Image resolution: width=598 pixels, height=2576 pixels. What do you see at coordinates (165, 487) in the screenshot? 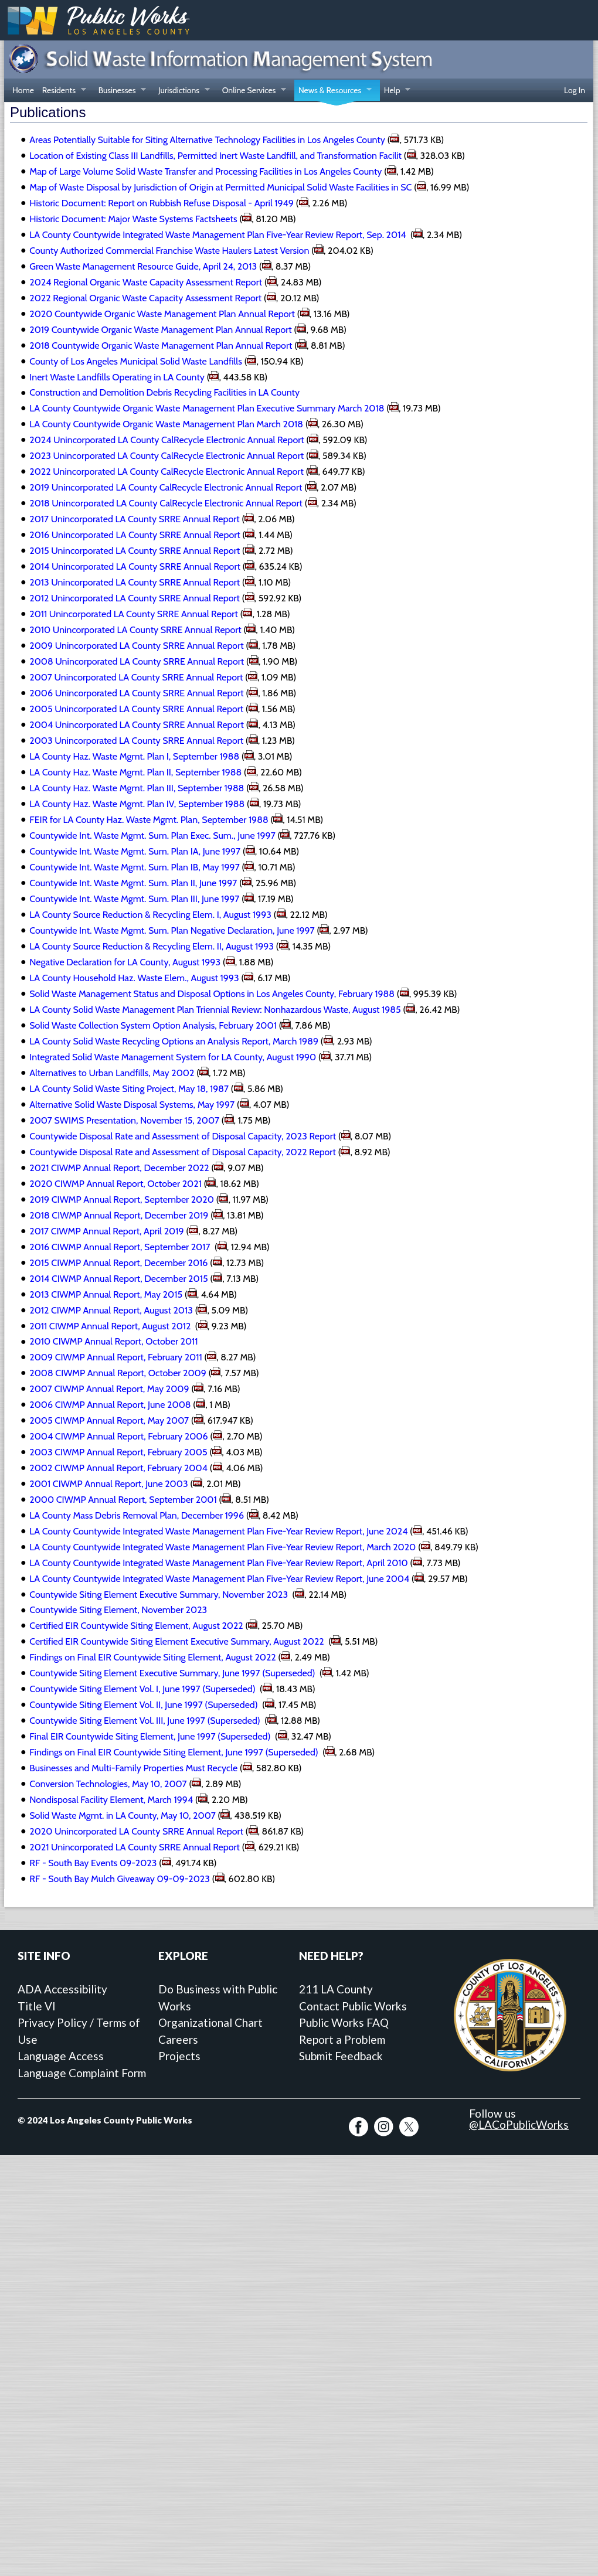
I see `2019 Unincorporated LA County CalRecycle Electronic Annual Report` at bounding box center [165, 487].